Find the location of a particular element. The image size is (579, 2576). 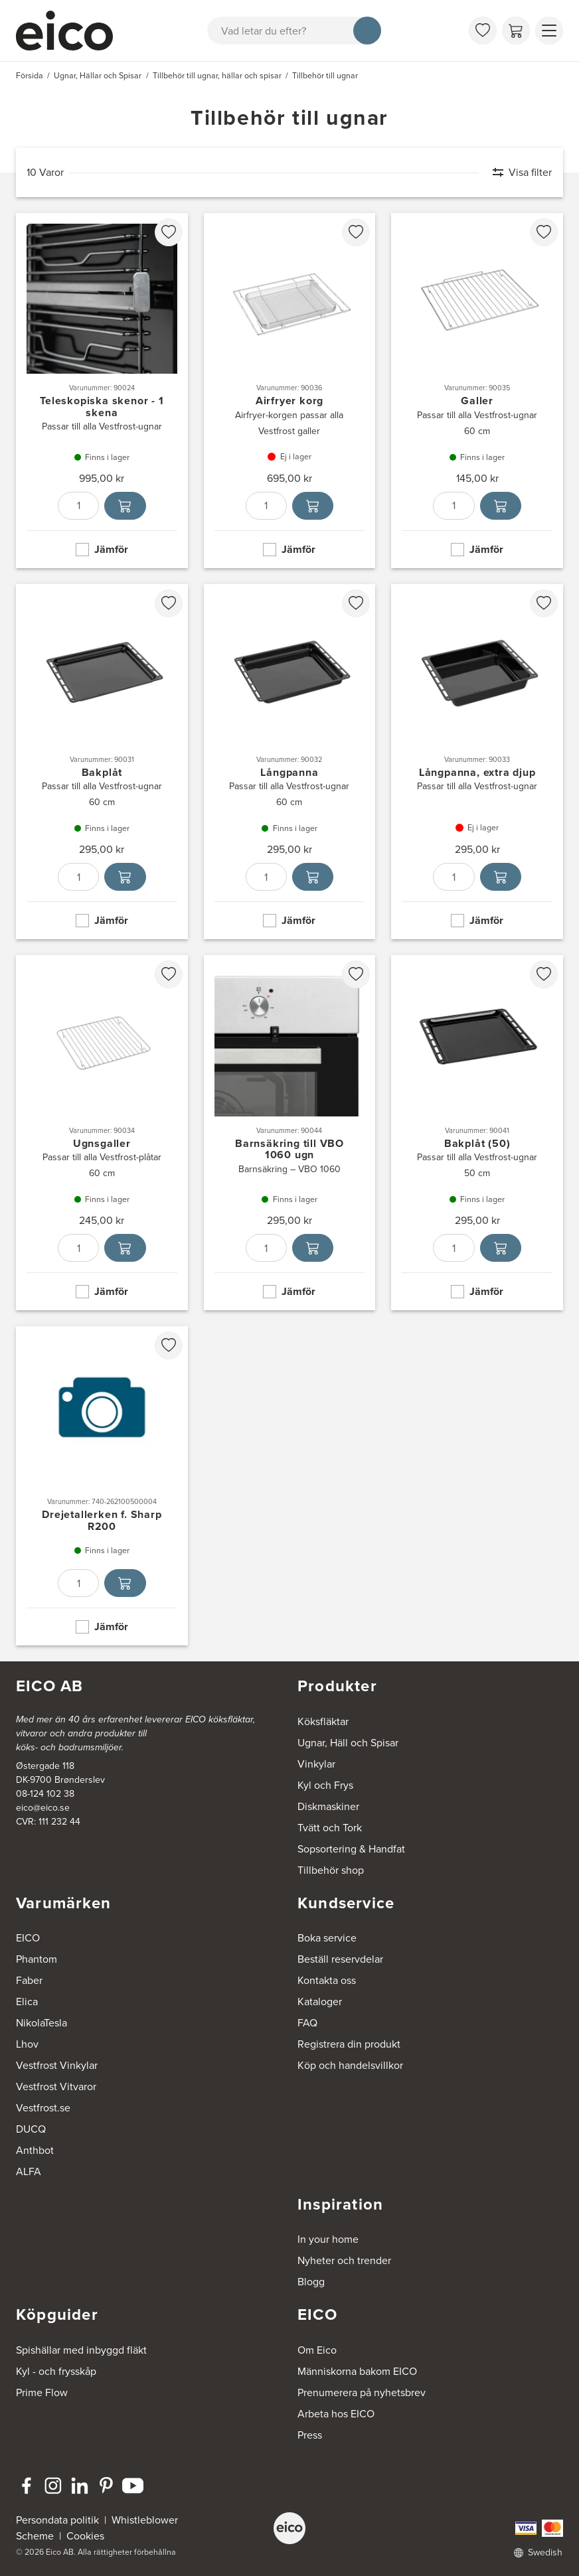

Anthbot is located at coordinates (35, 2150).